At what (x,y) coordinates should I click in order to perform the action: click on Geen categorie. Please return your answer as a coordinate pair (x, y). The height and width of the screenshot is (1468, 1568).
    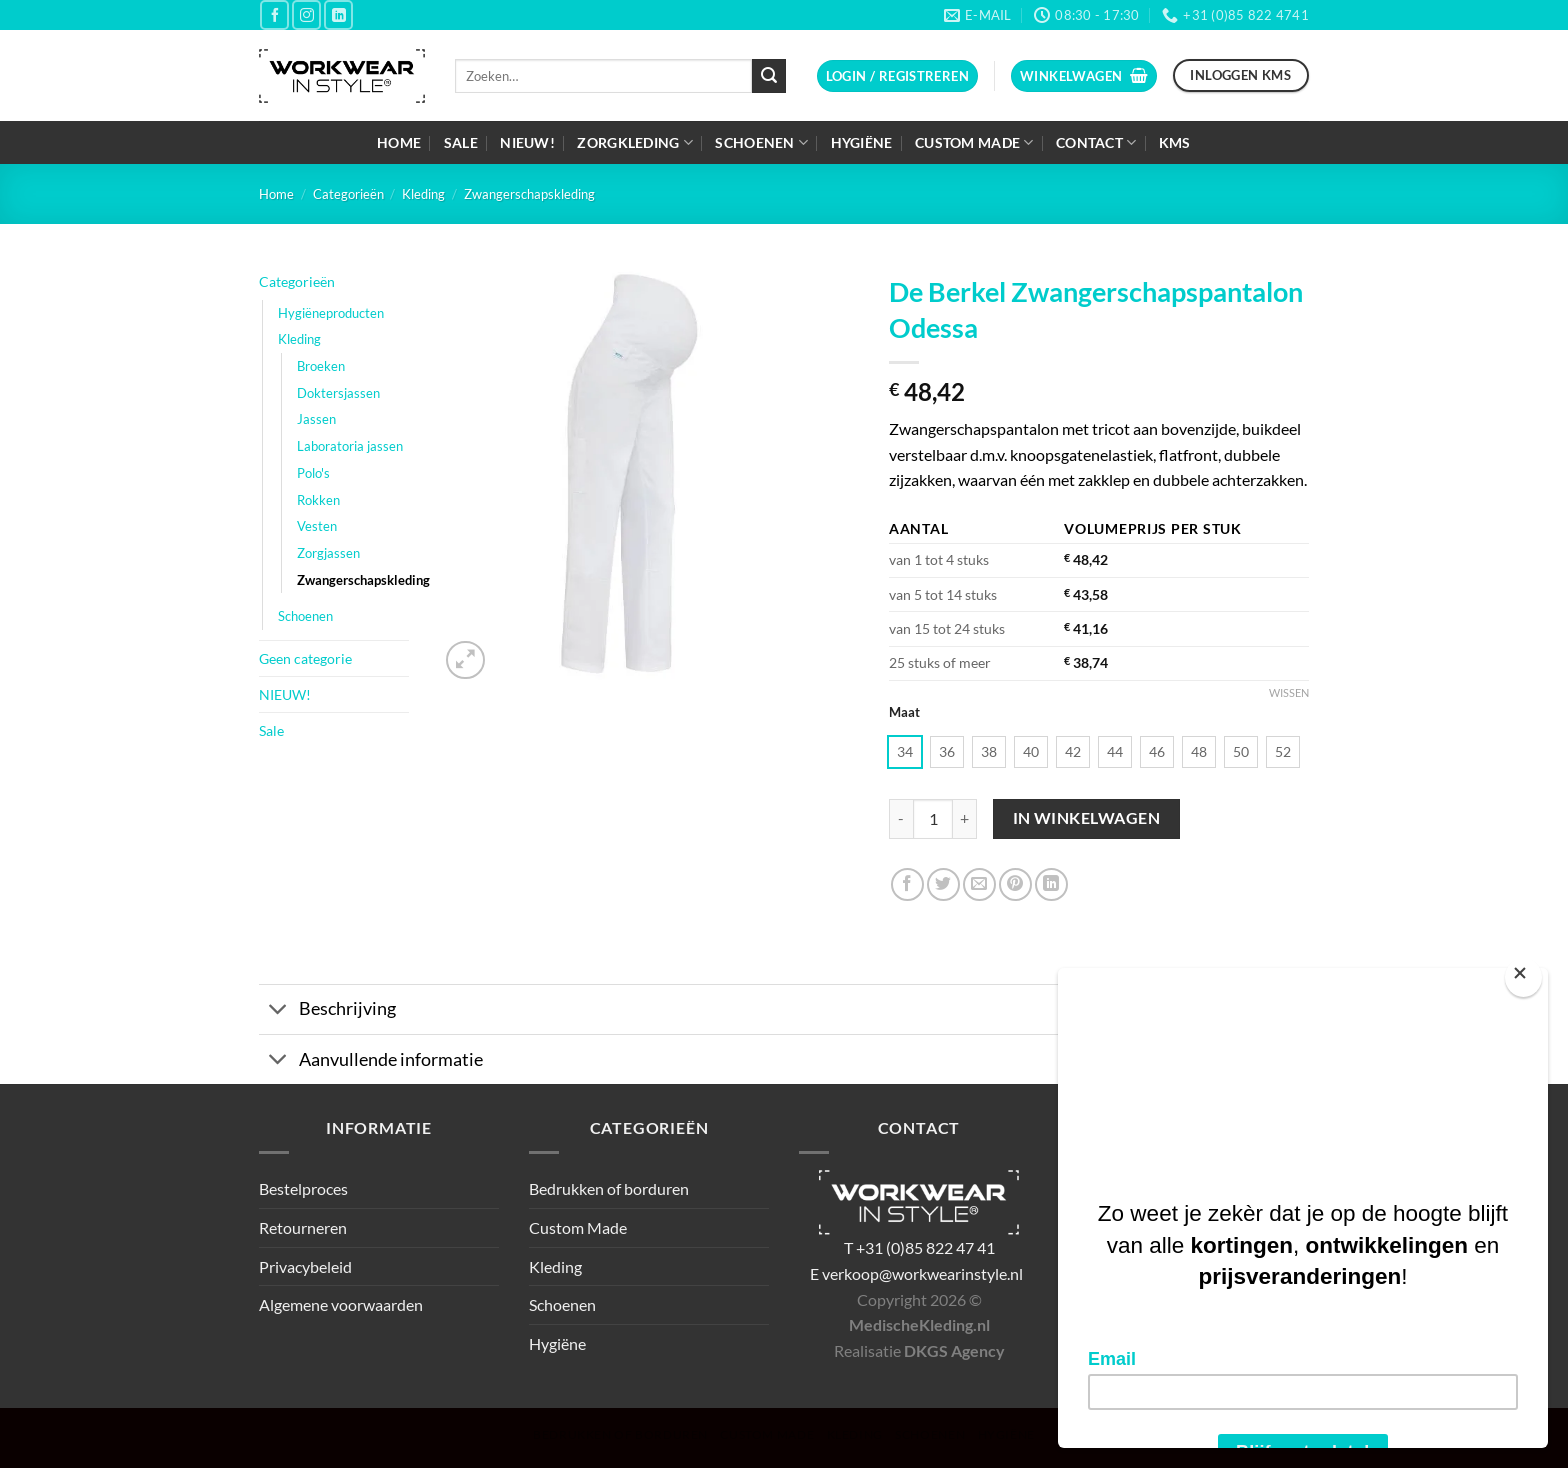
    Looking at the image, I should click on (305, 658).